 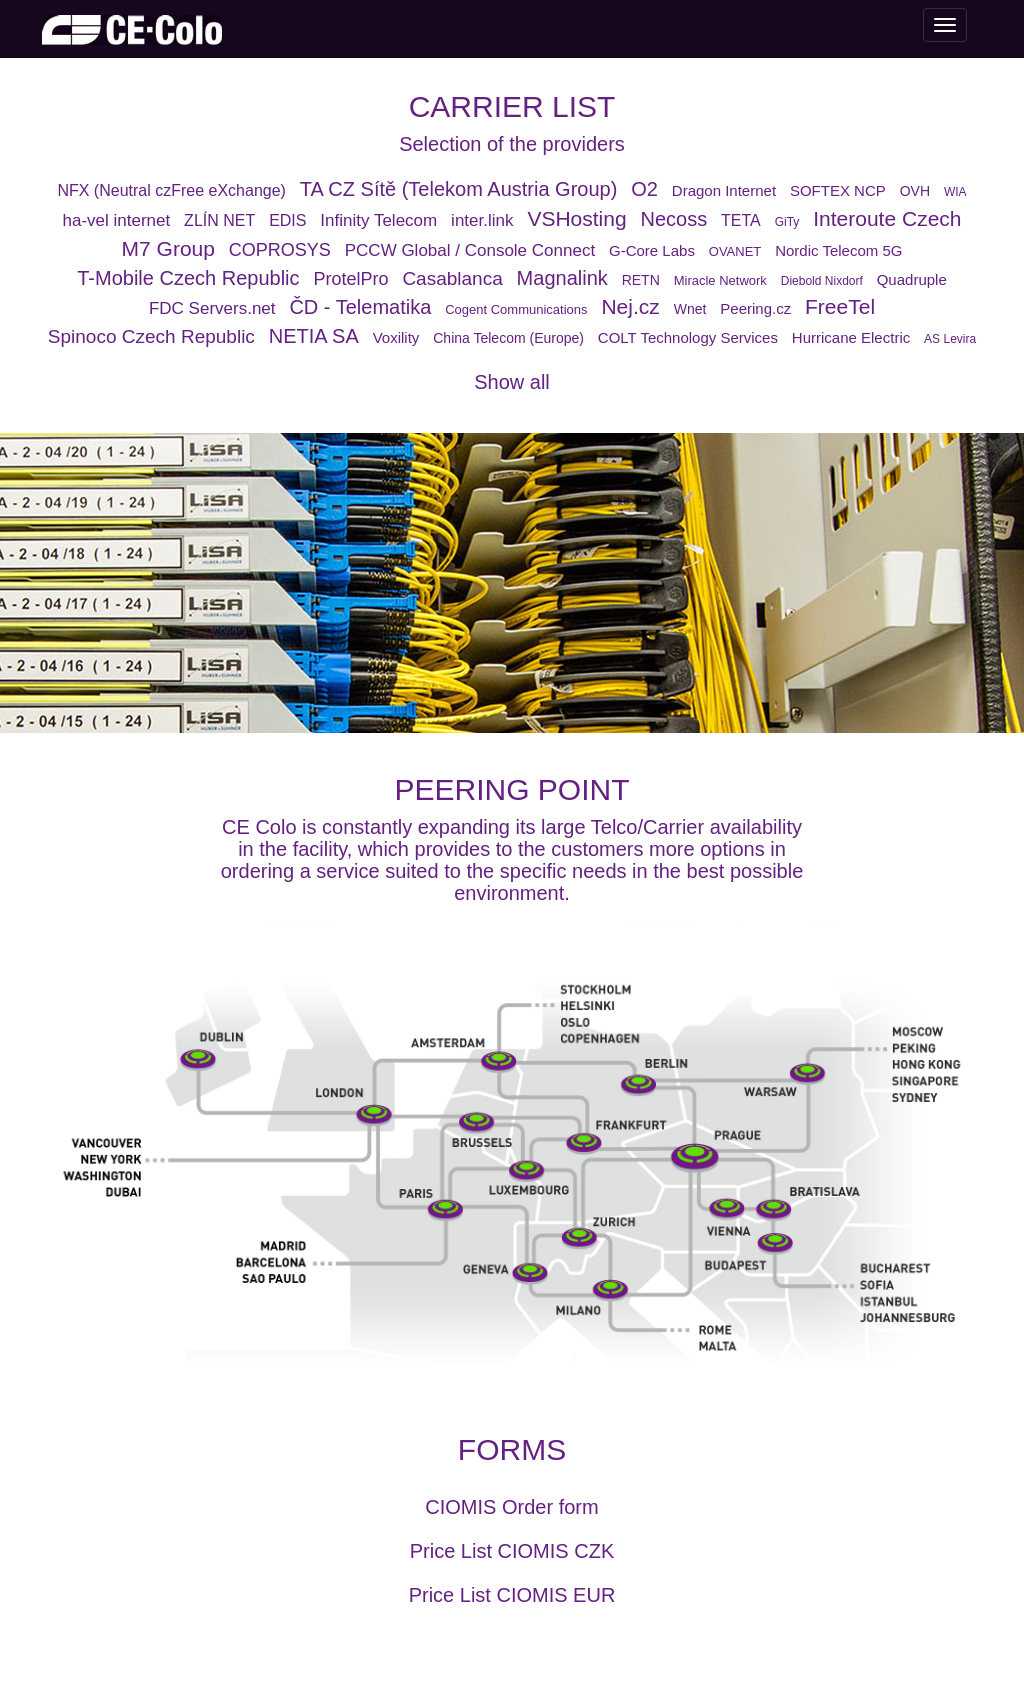 What do you see at coordinates (851, 337) in the screenshot?
I see `Hurricane Electric` at bounding box center [851, 337].